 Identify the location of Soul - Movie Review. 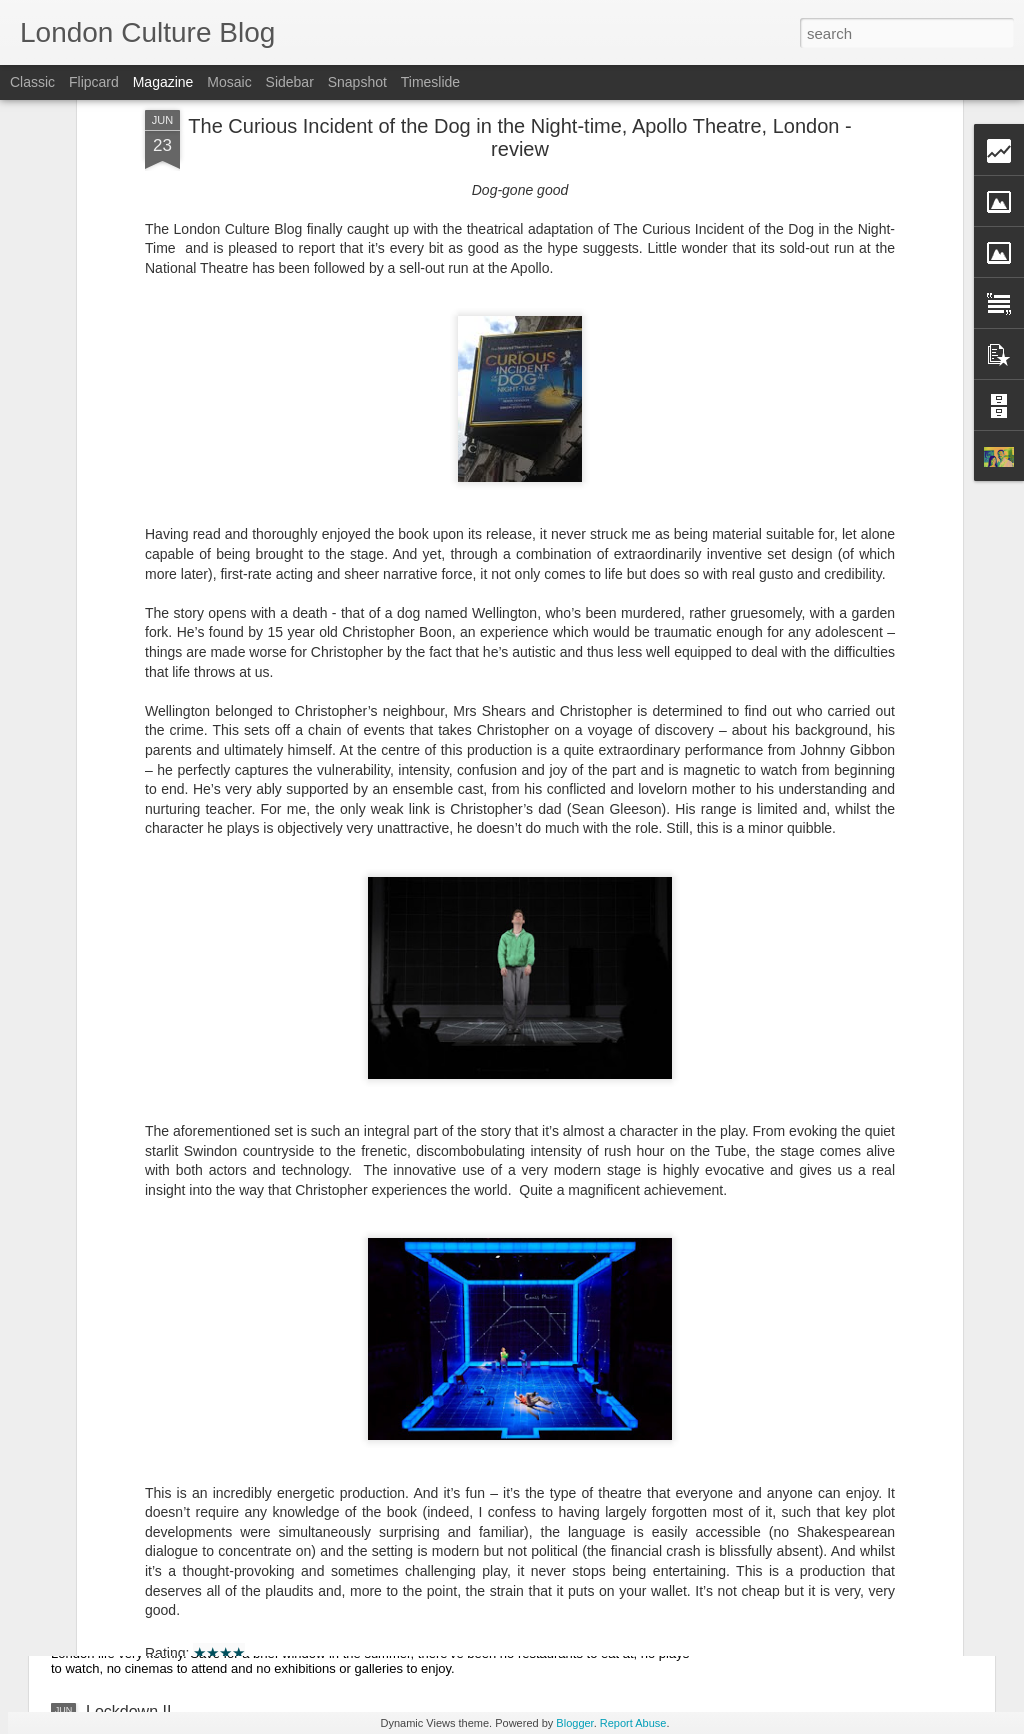
(159, 1418).